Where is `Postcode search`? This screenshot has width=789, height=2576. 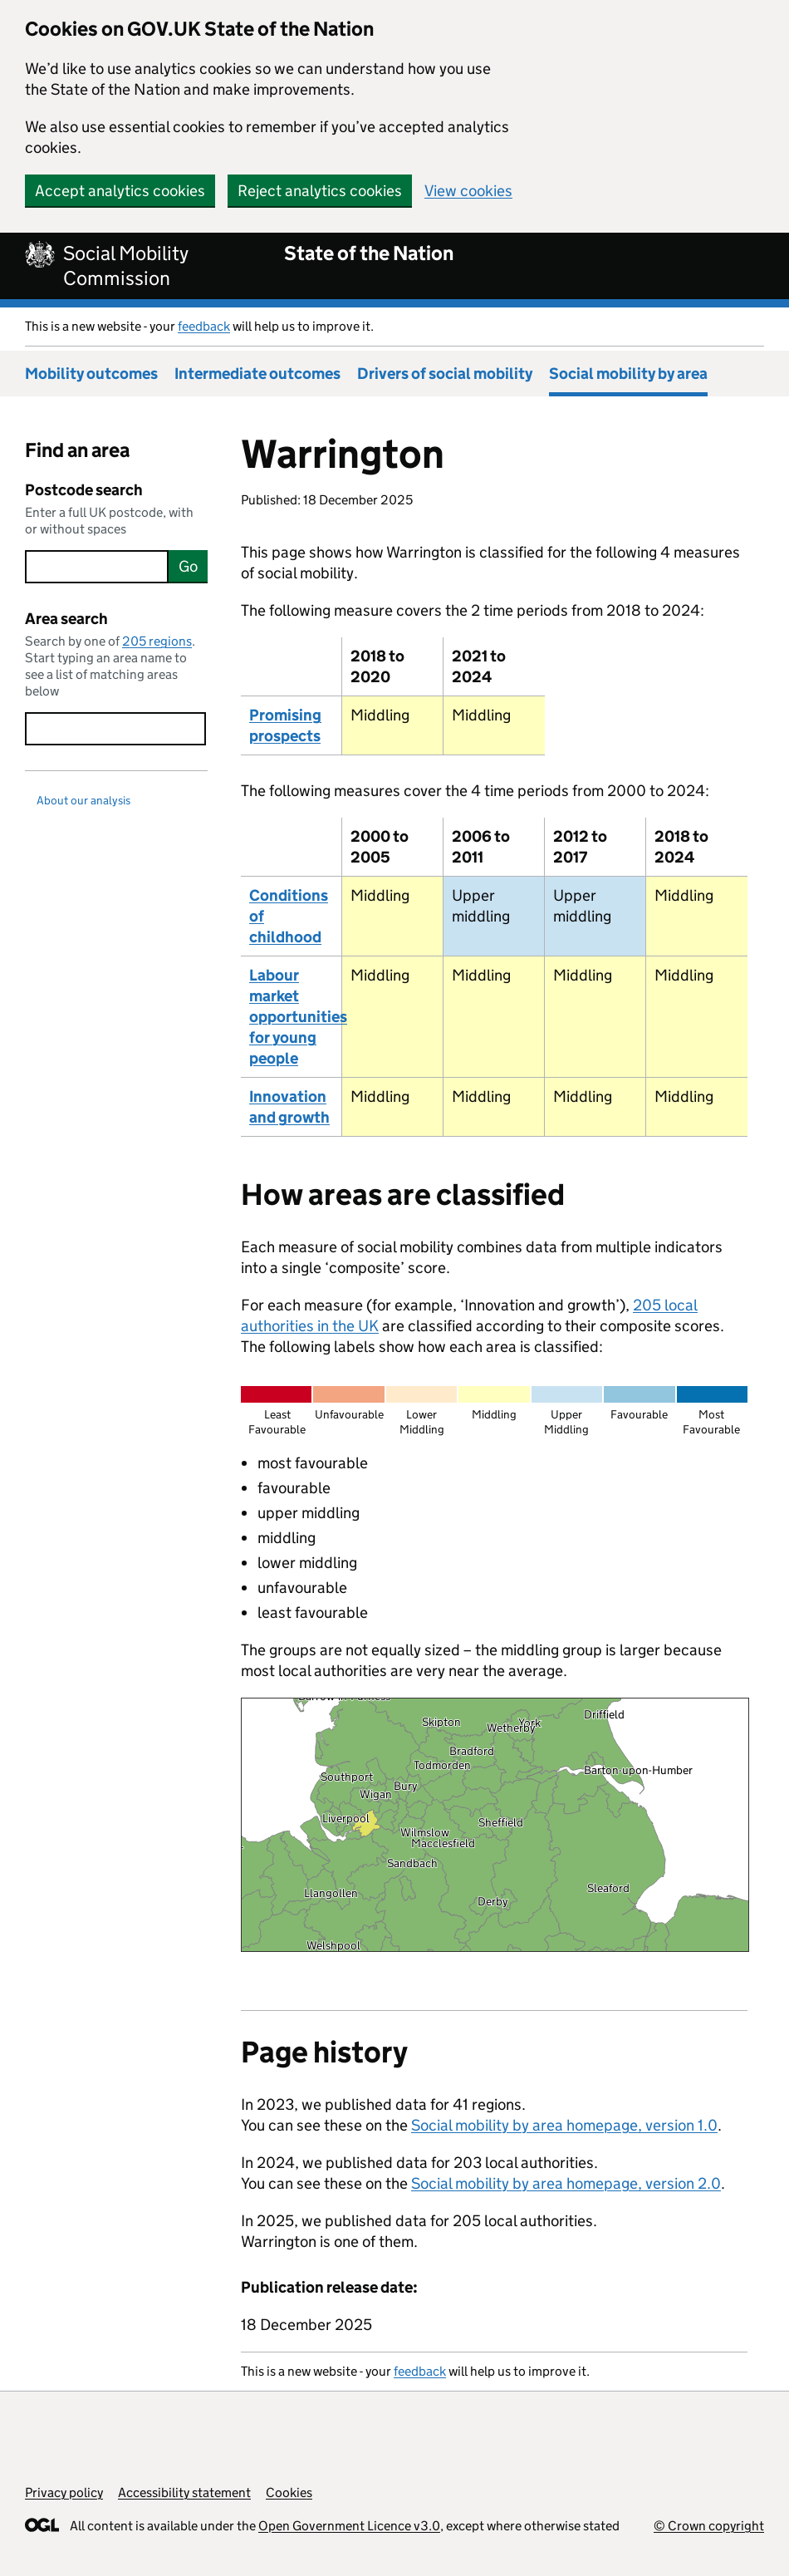 Postcode search is located at coordinates (84, 489).